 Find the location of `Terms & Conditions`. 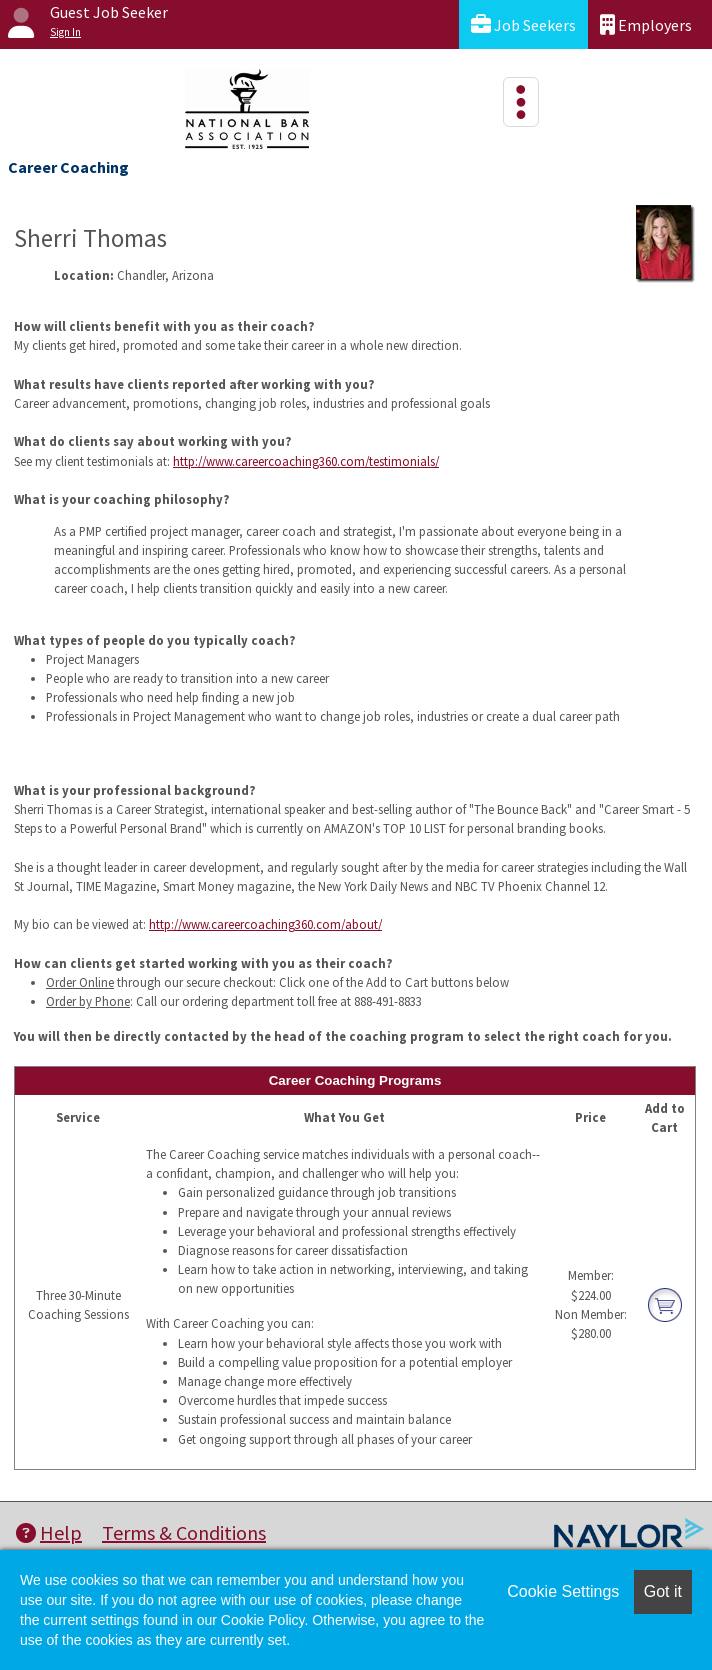

Terms & Conditions is located at coordinates (184, 1532).